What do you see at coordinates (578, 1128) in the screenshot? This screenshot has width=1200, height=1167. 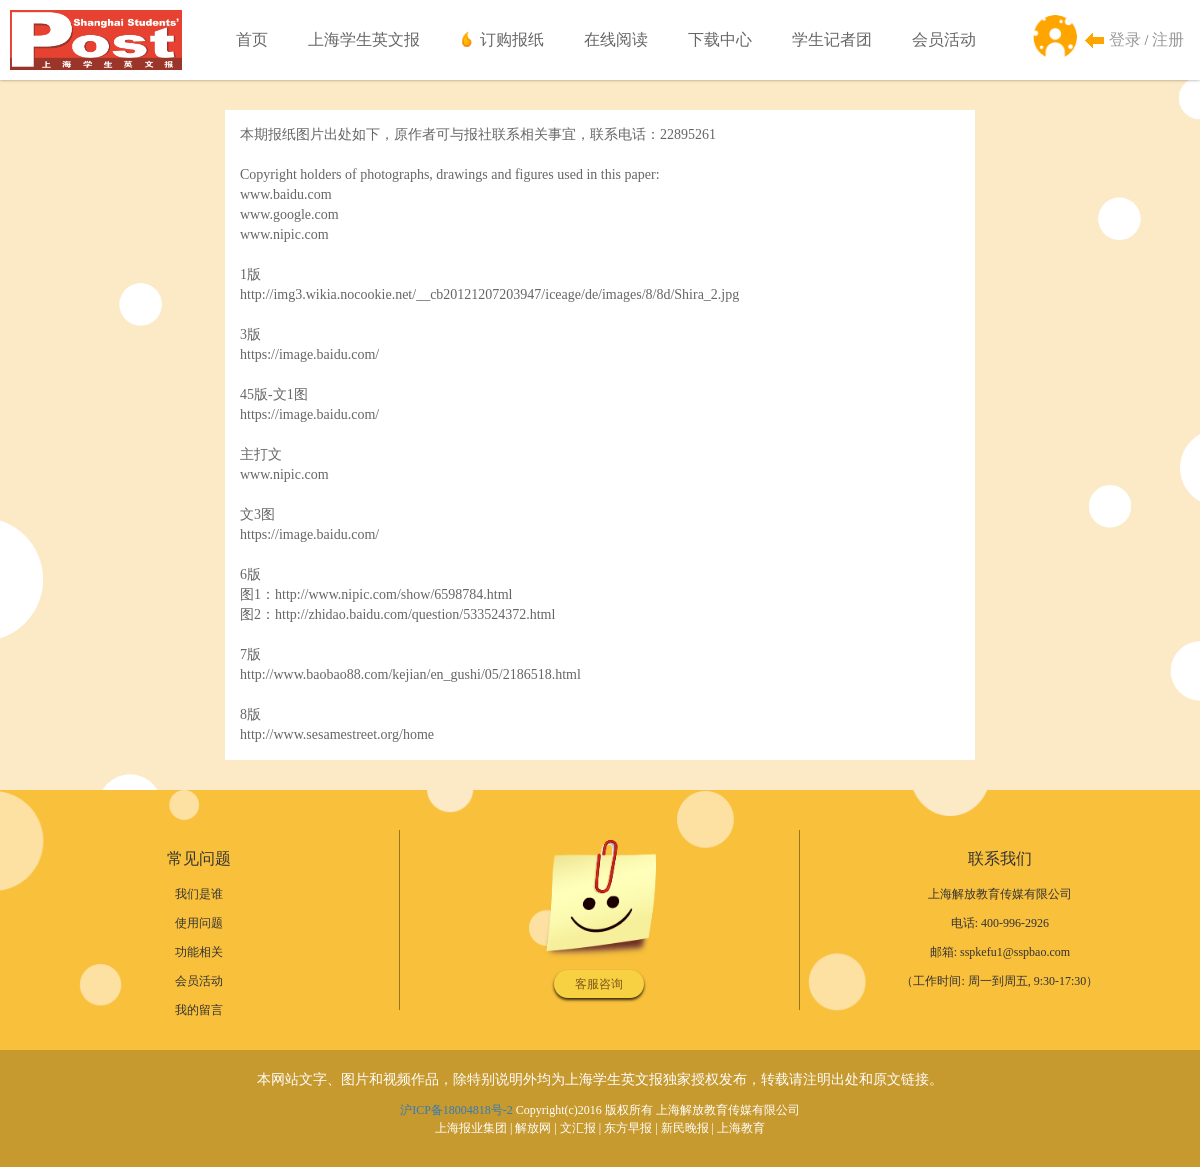 I see `文汇报` at bounding box center [578, 1128].